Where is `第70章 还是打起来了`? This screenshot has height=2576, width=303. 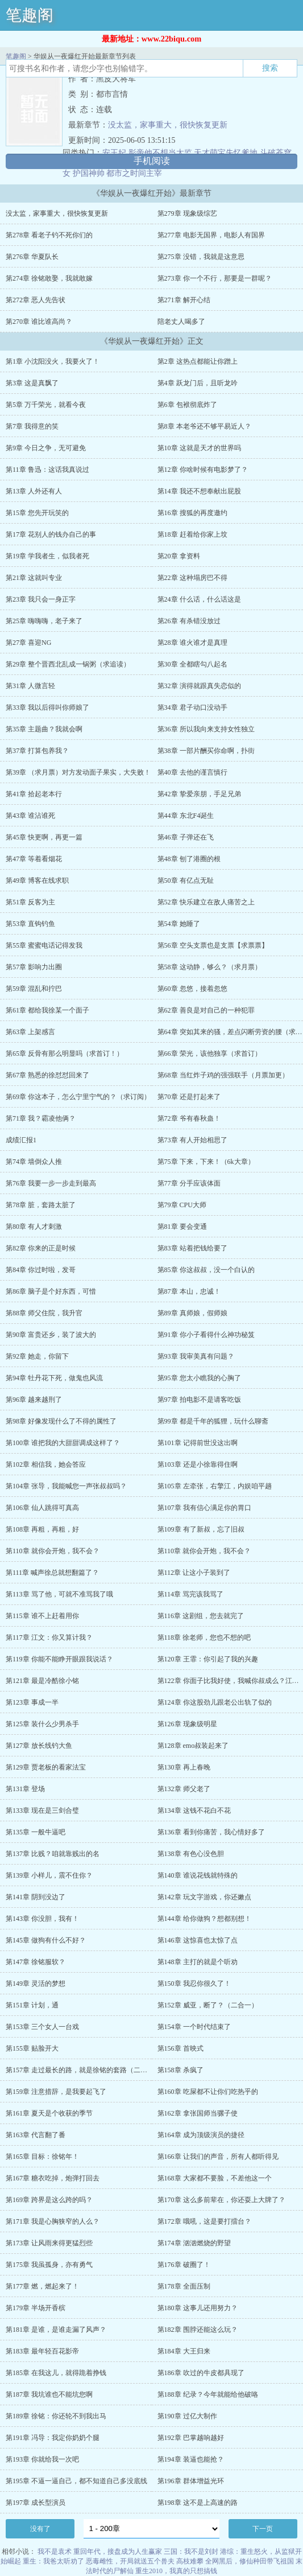
第70章 还是打起来了 is located at coordinates (189, 1097).